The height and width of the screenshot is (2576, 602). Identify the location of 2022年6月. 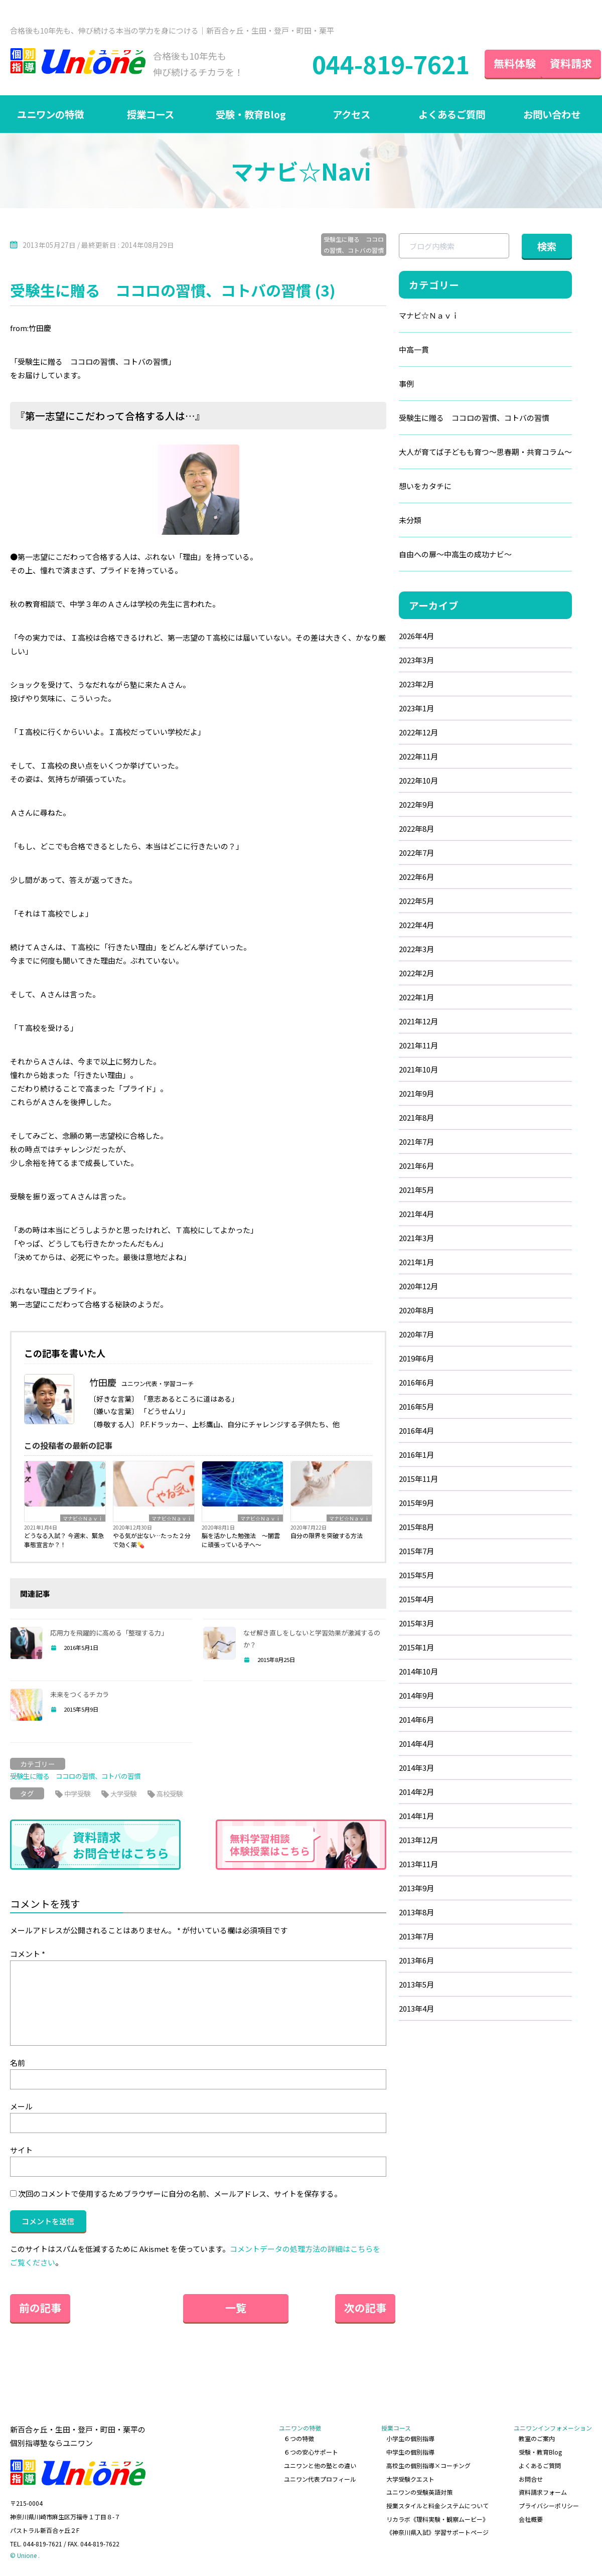
(416, 877).